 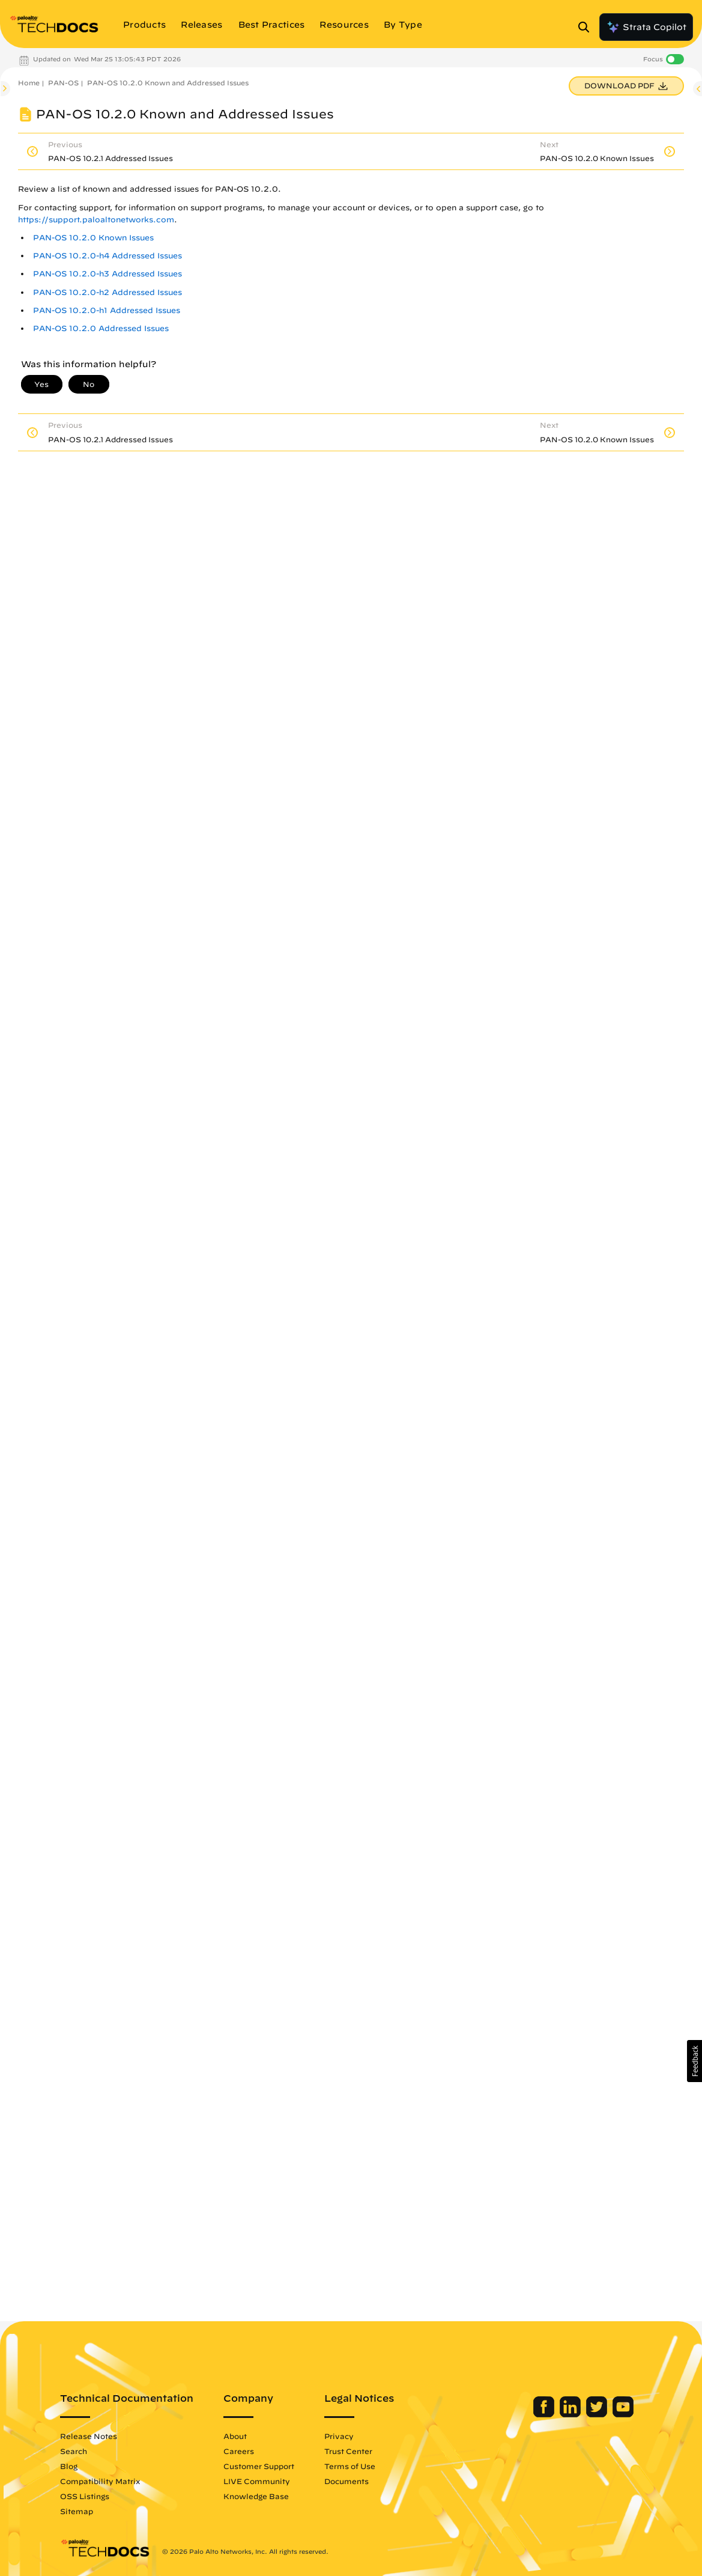 What do you see at coordinates (73, 2451) in the screenshot?
I see `Search` at bounding box center [73, 2451].